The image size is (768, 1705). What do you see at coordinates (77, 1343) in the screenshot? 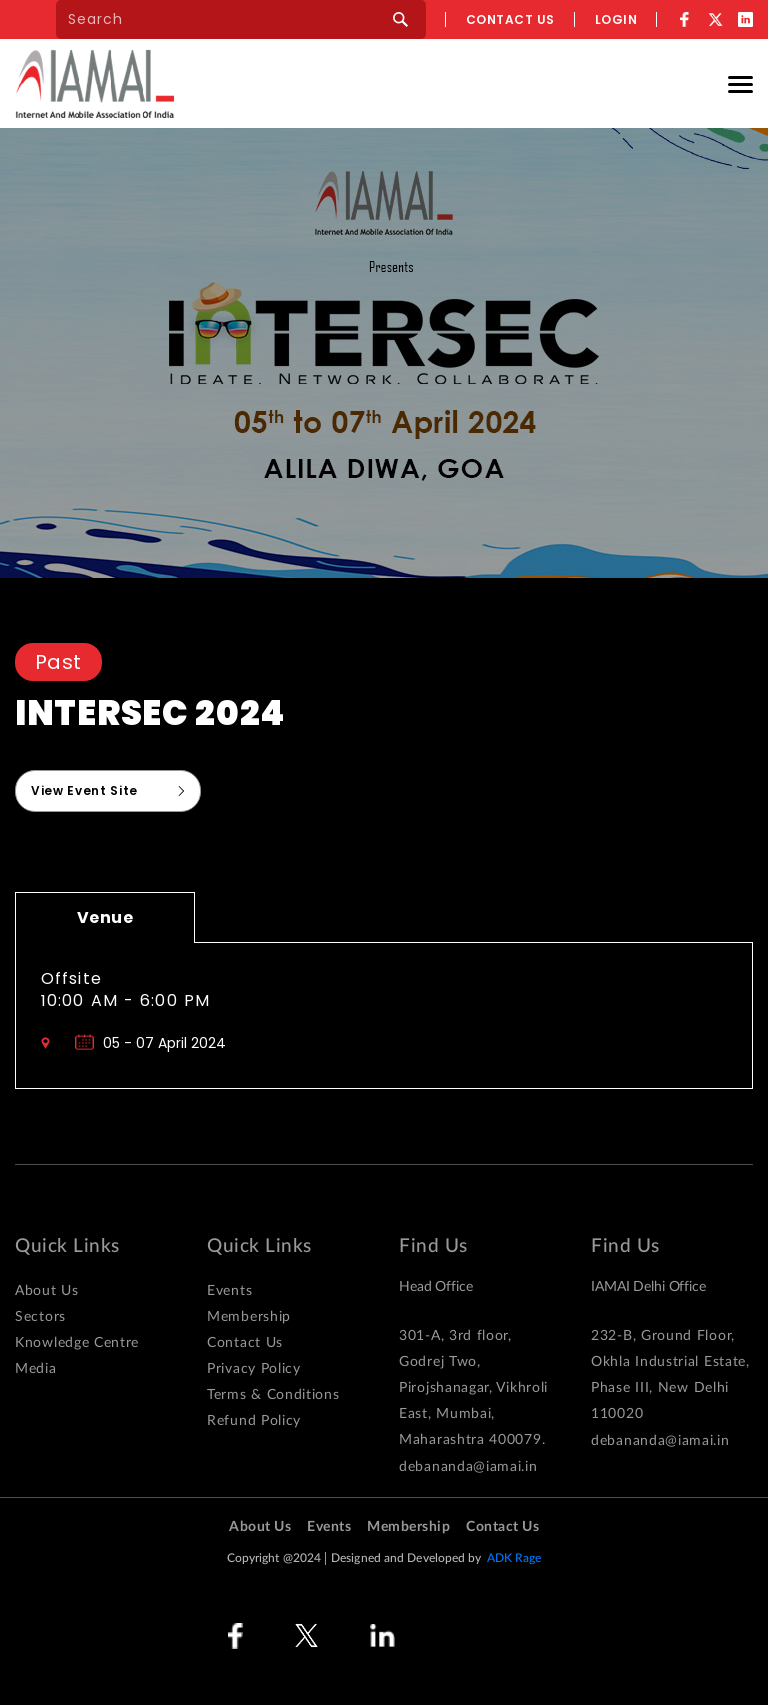
I see `Knowledge Centre` at bounding box center [77, 1343].